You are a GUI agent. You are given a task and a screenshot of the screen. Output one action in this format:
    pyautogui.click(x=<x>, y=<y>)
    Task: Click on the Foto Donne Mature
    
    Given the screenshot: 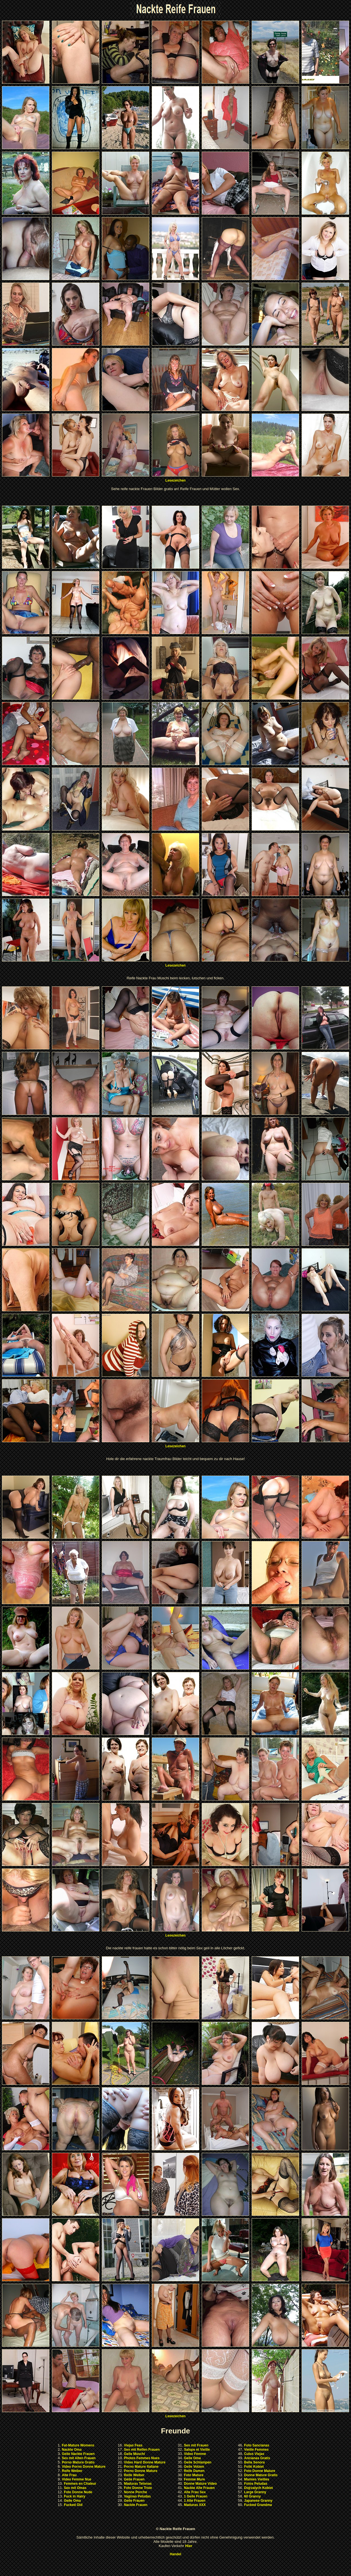 What is the action you would take?
    pyautogui.click(x=259, y=2471)
    